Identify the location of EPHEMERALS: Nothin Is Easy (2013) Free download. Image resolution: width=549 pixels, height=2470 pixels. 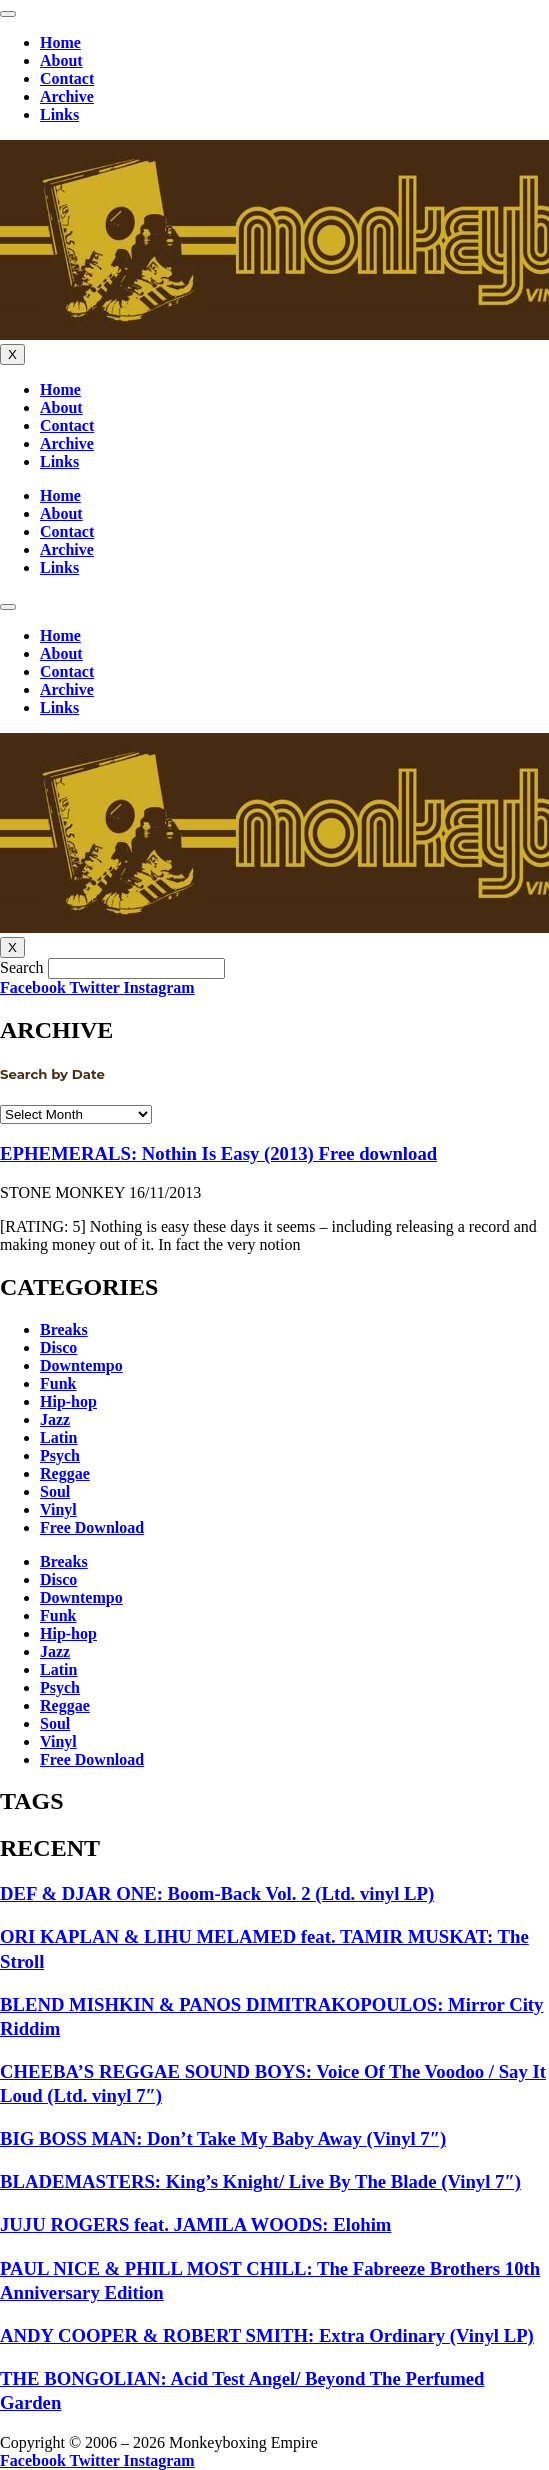
(218, 1153).